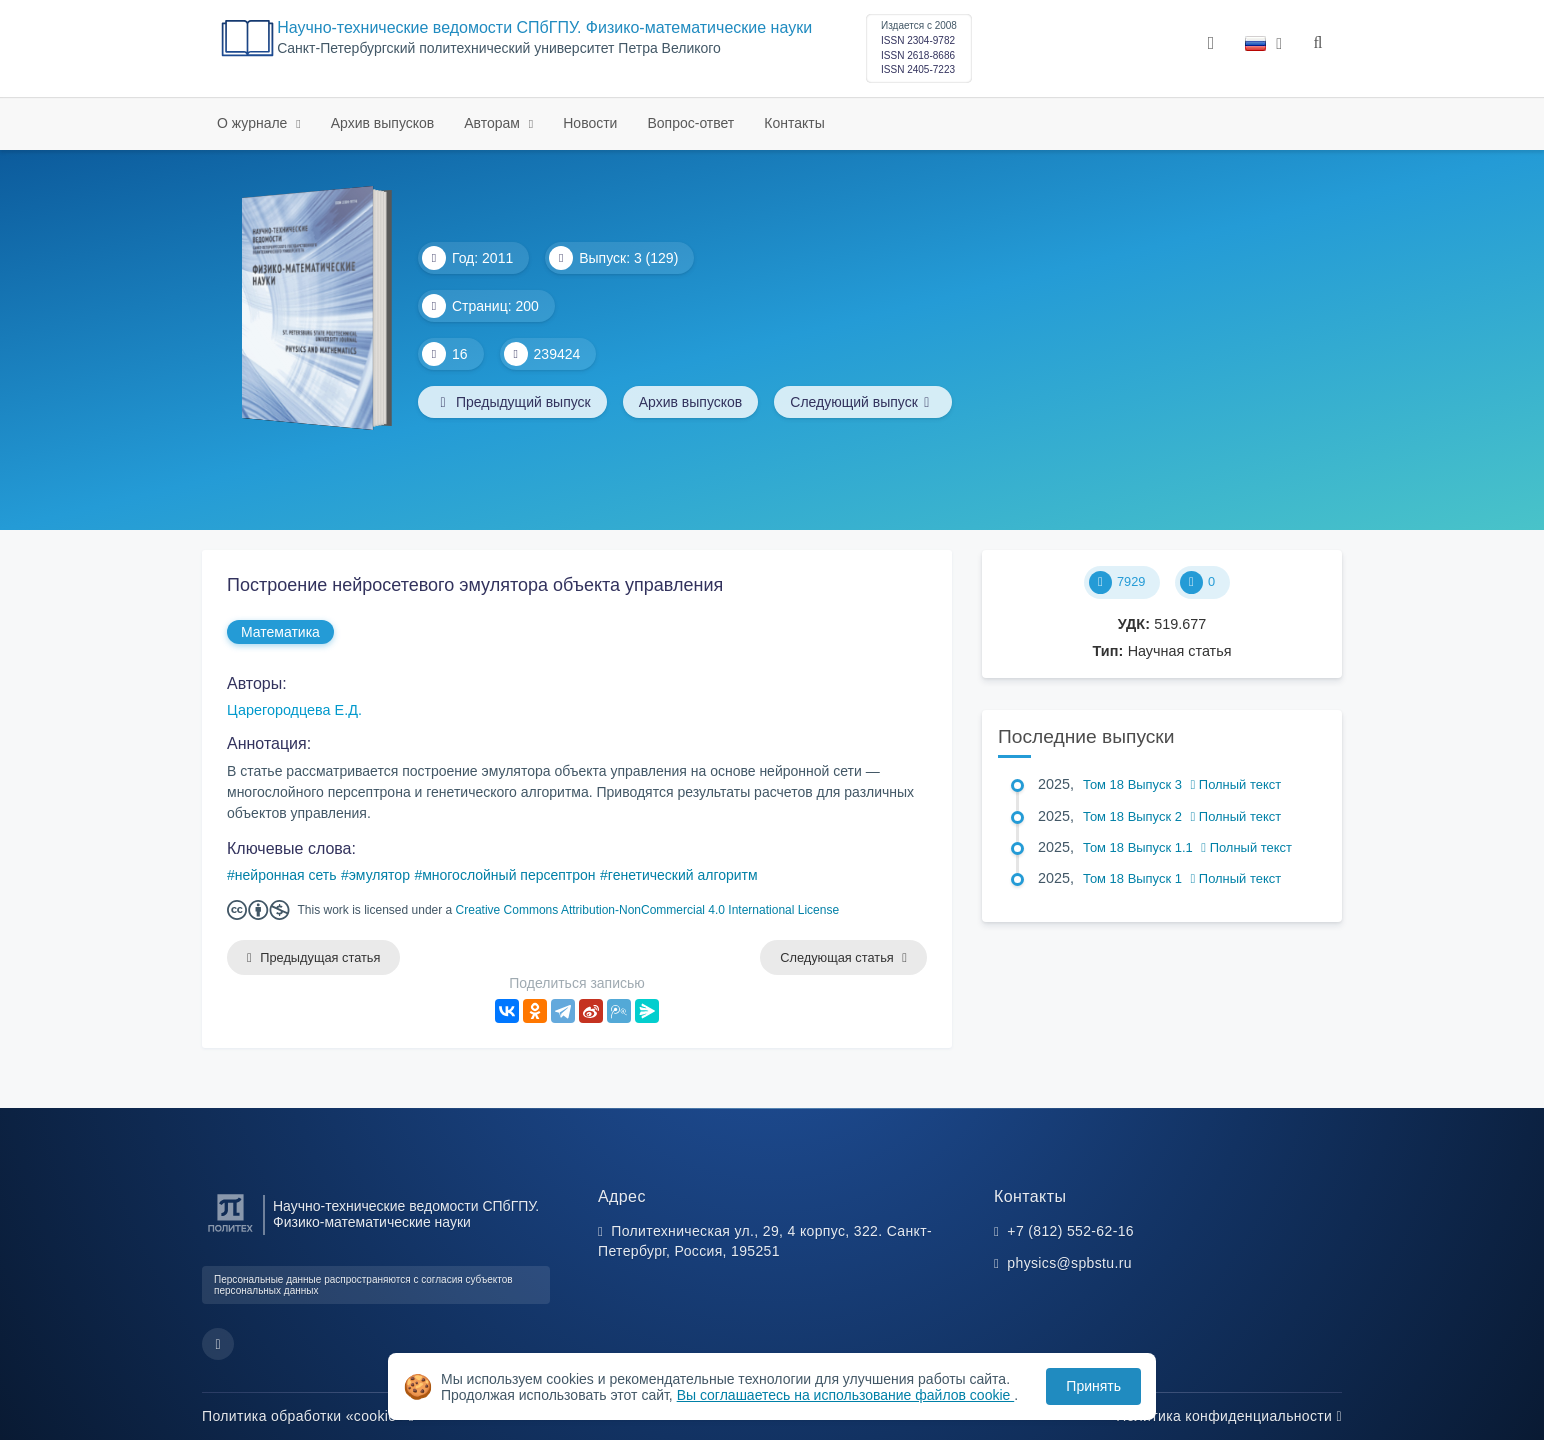  What do you see at coordinates (794, 123) in the screenshot?
I see `Контакты` at bounding box center [794, 123].